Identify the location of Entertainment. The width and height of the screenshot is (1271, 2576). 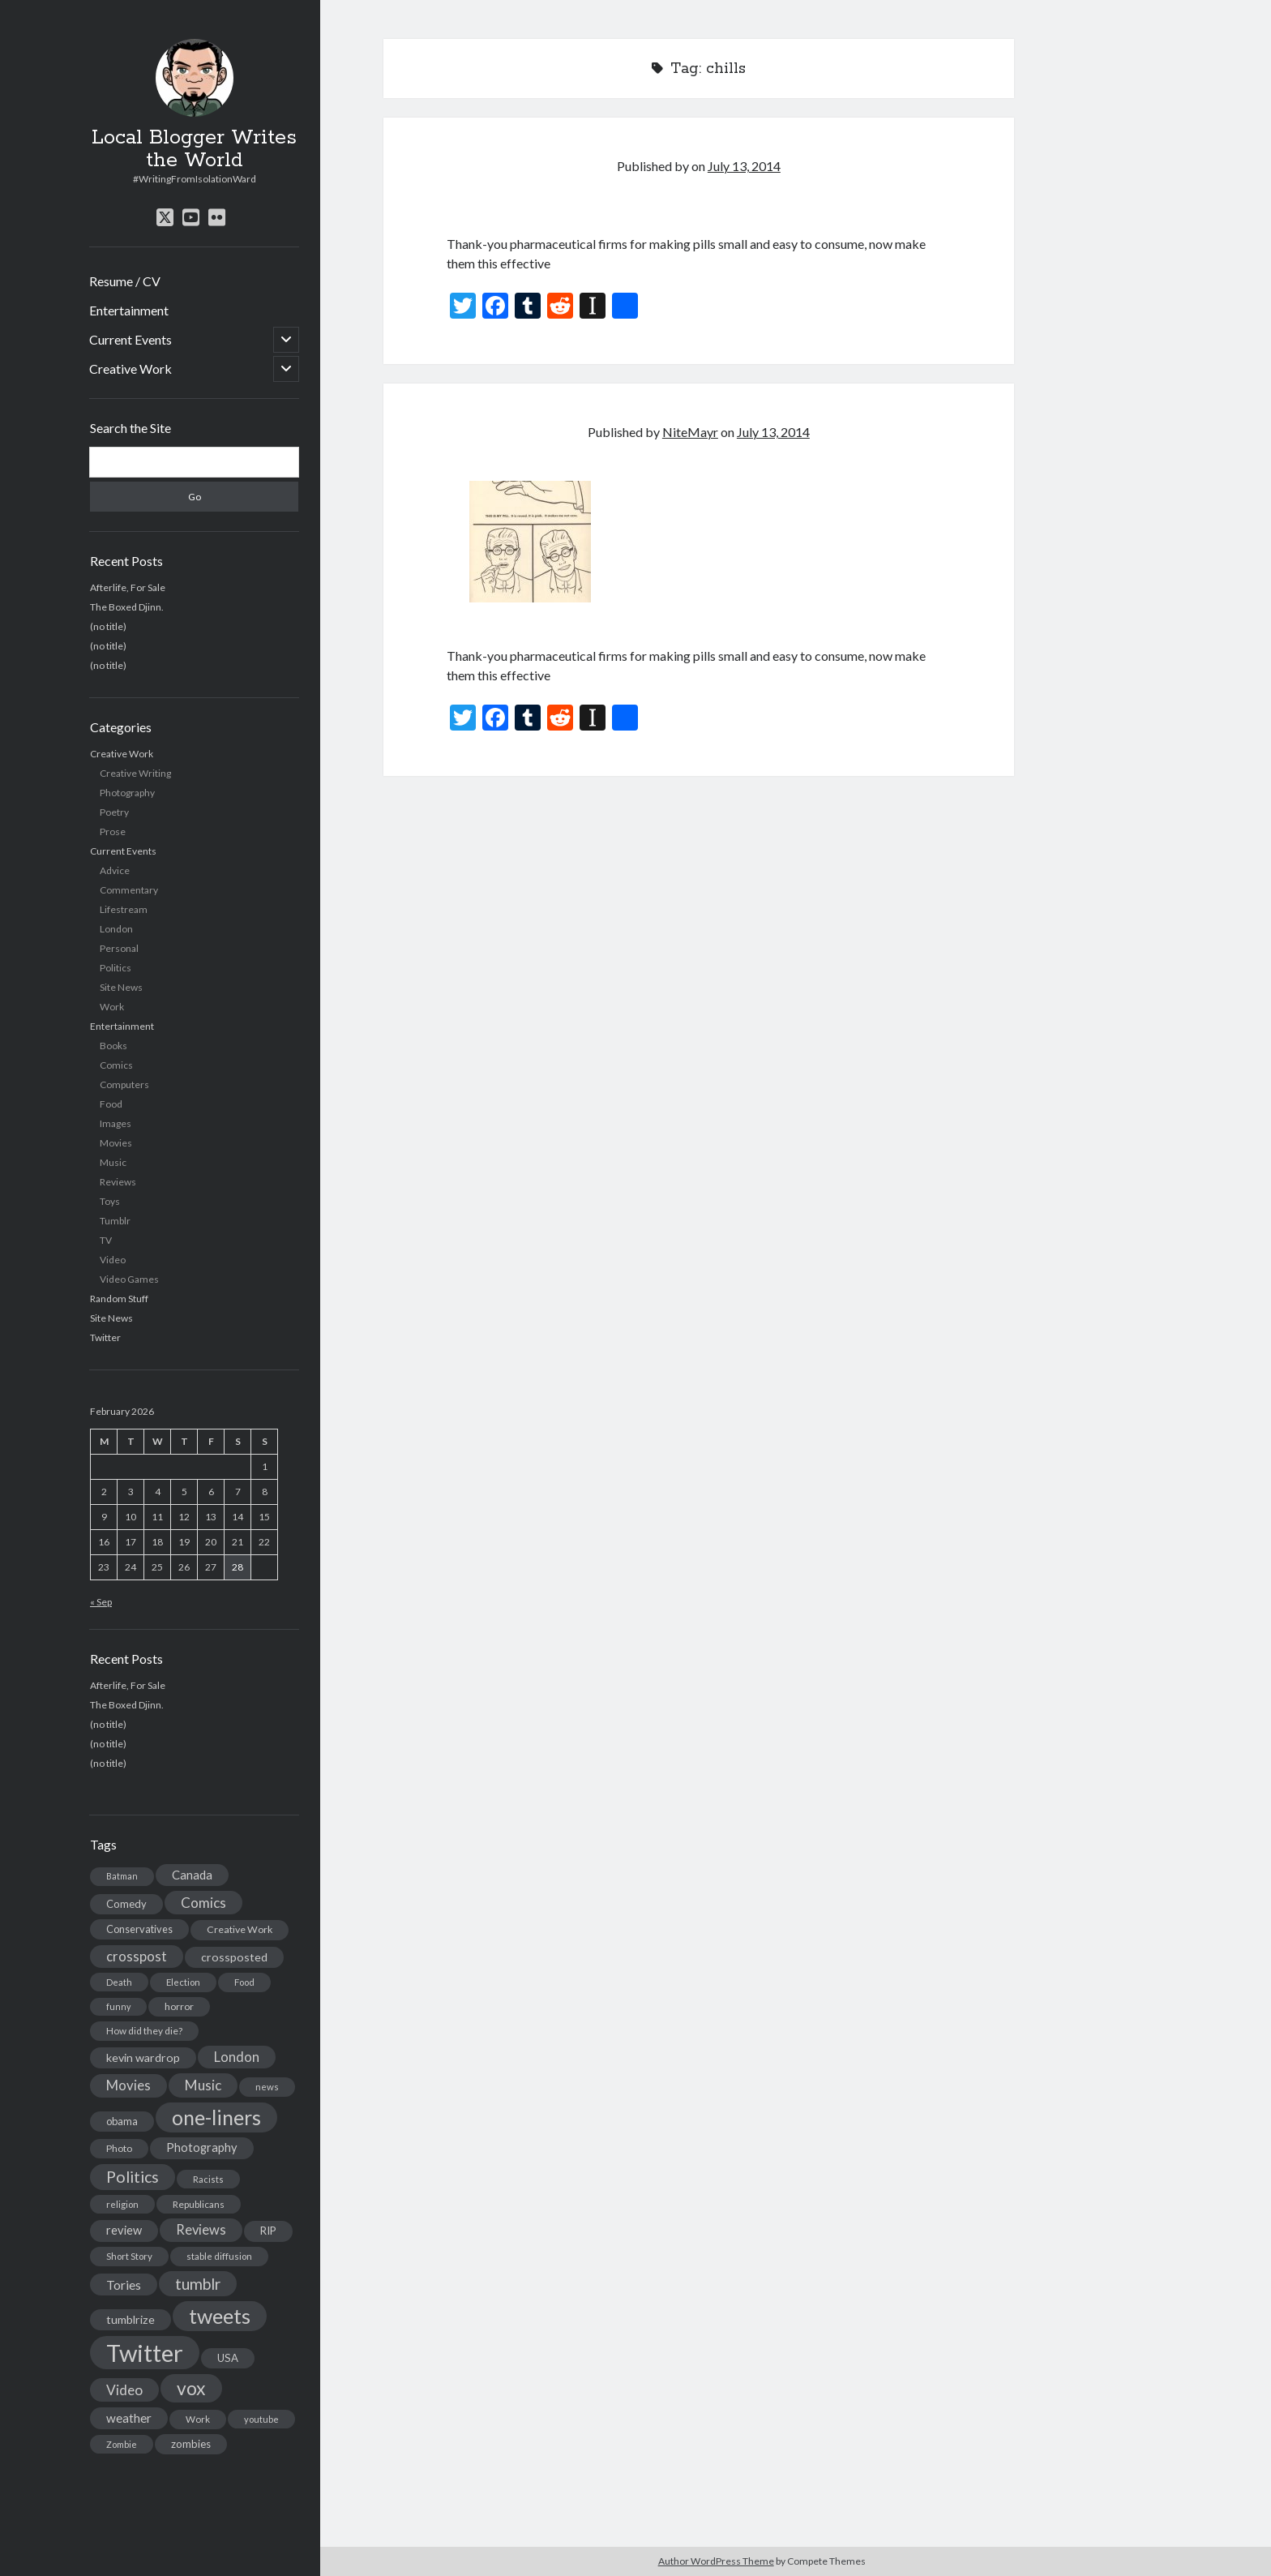
(129, 310).